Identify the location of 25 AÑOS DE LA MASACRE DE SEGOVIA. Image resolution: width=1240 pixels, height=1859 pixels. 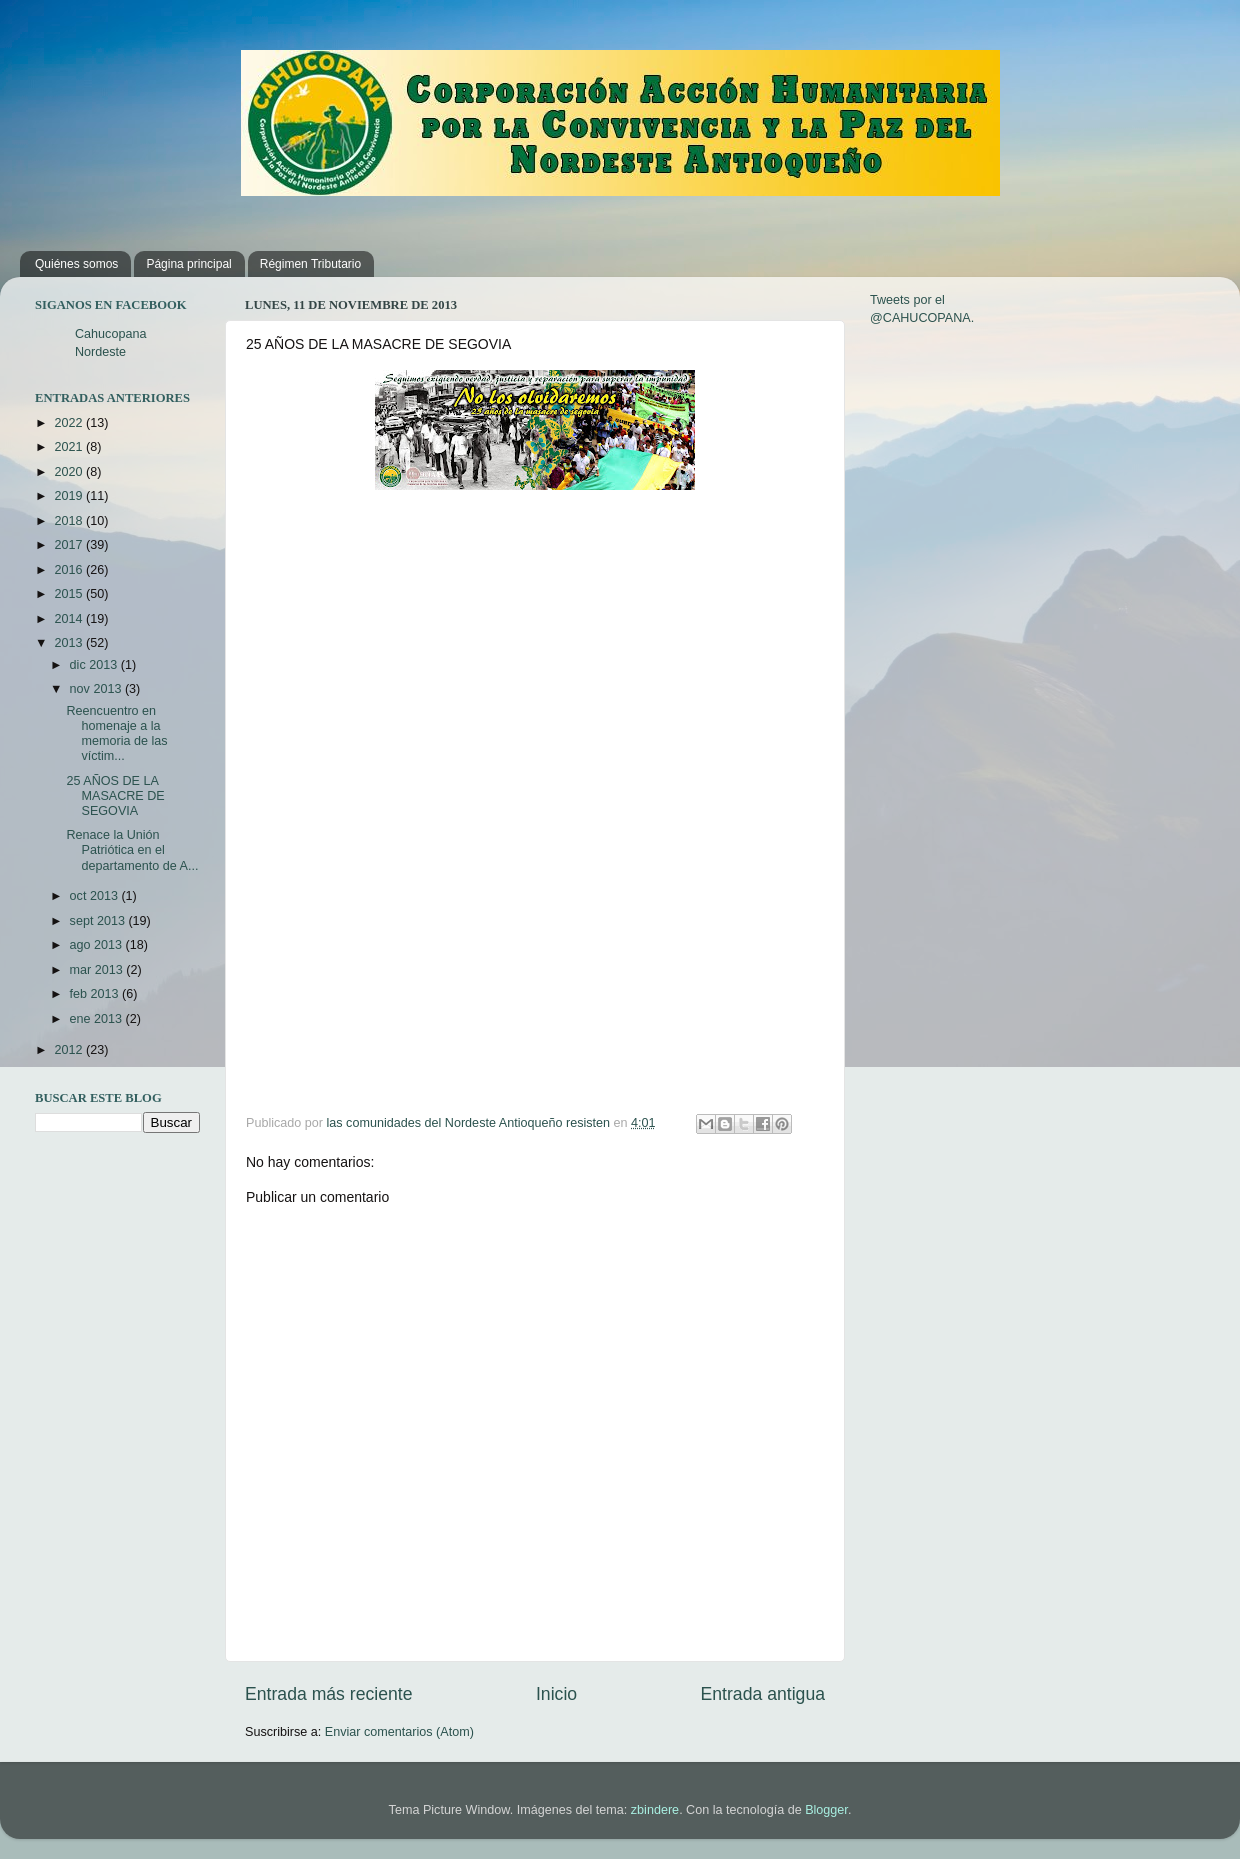
(115, 796).